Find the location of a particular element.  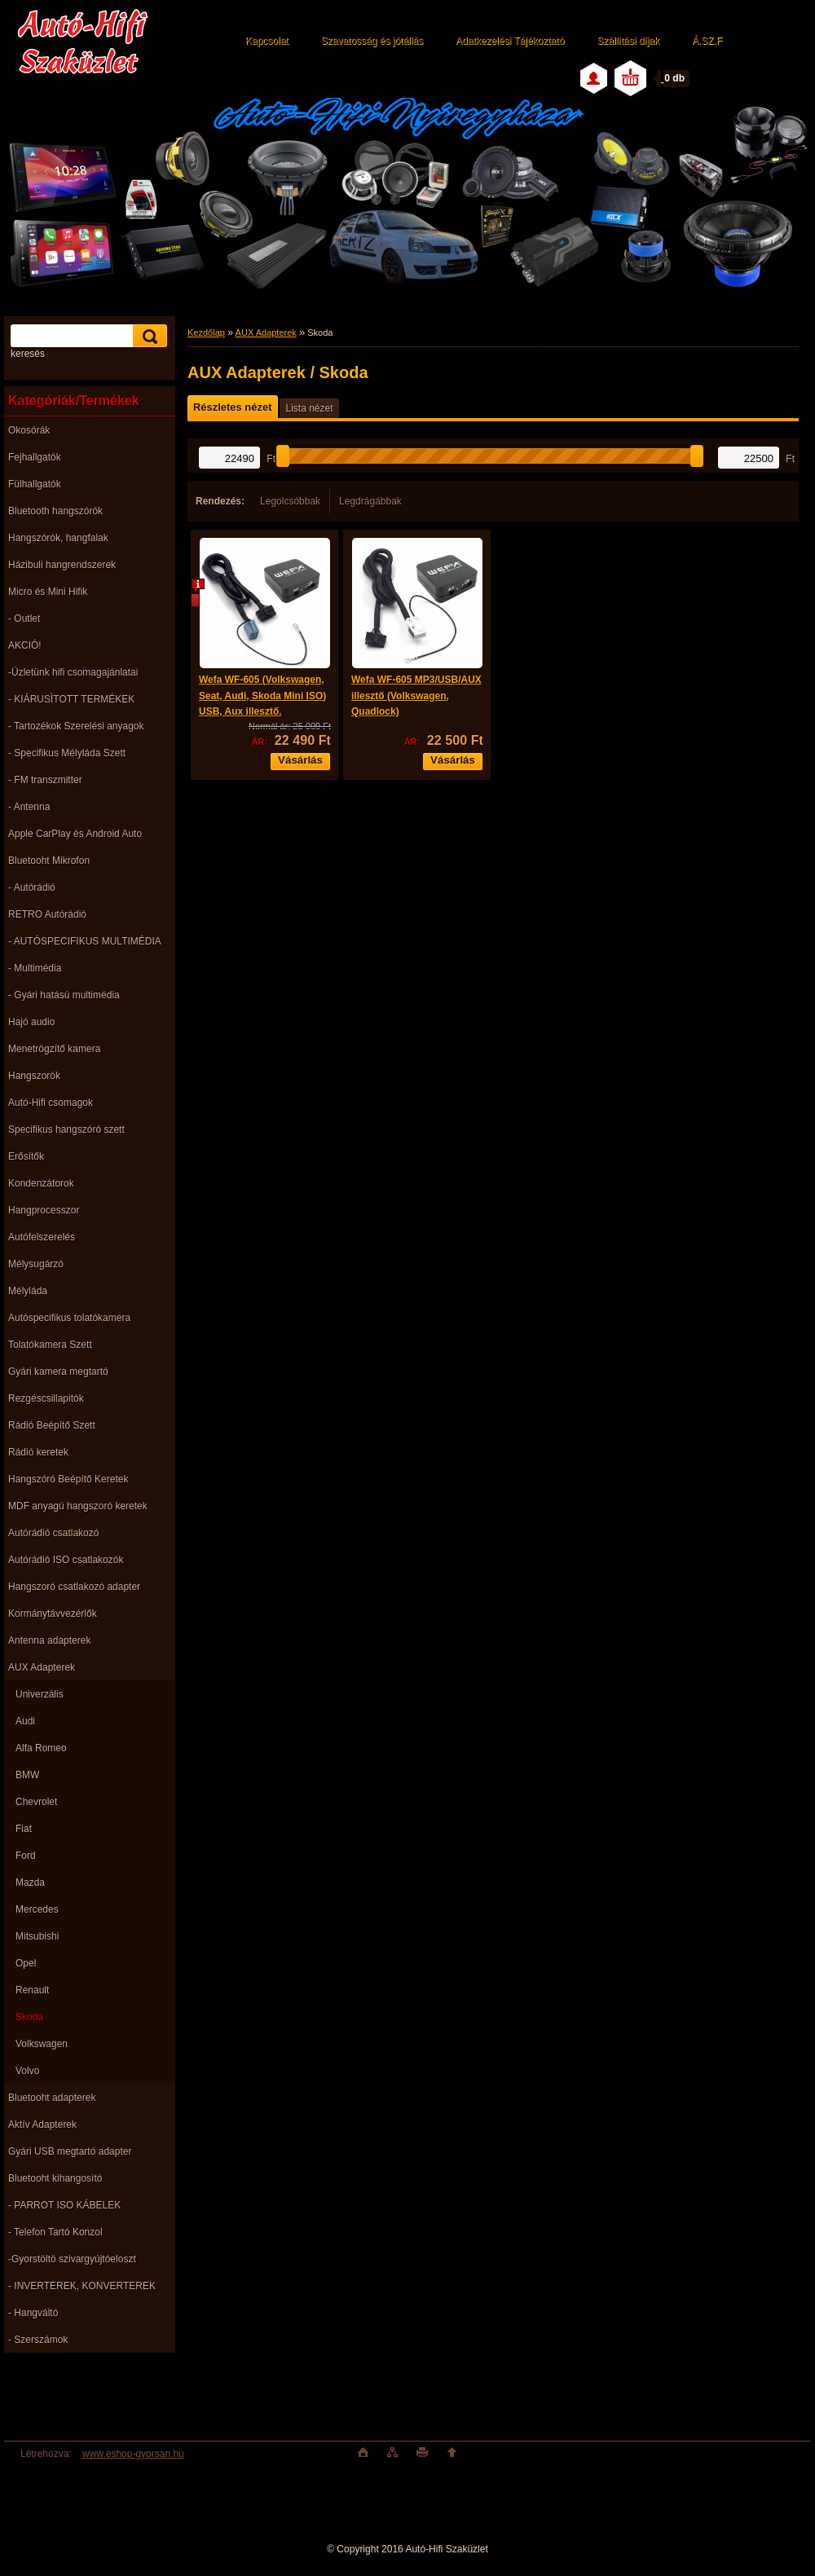

Apple CarPlay és Android Auto is located at coordinates (75, 833).